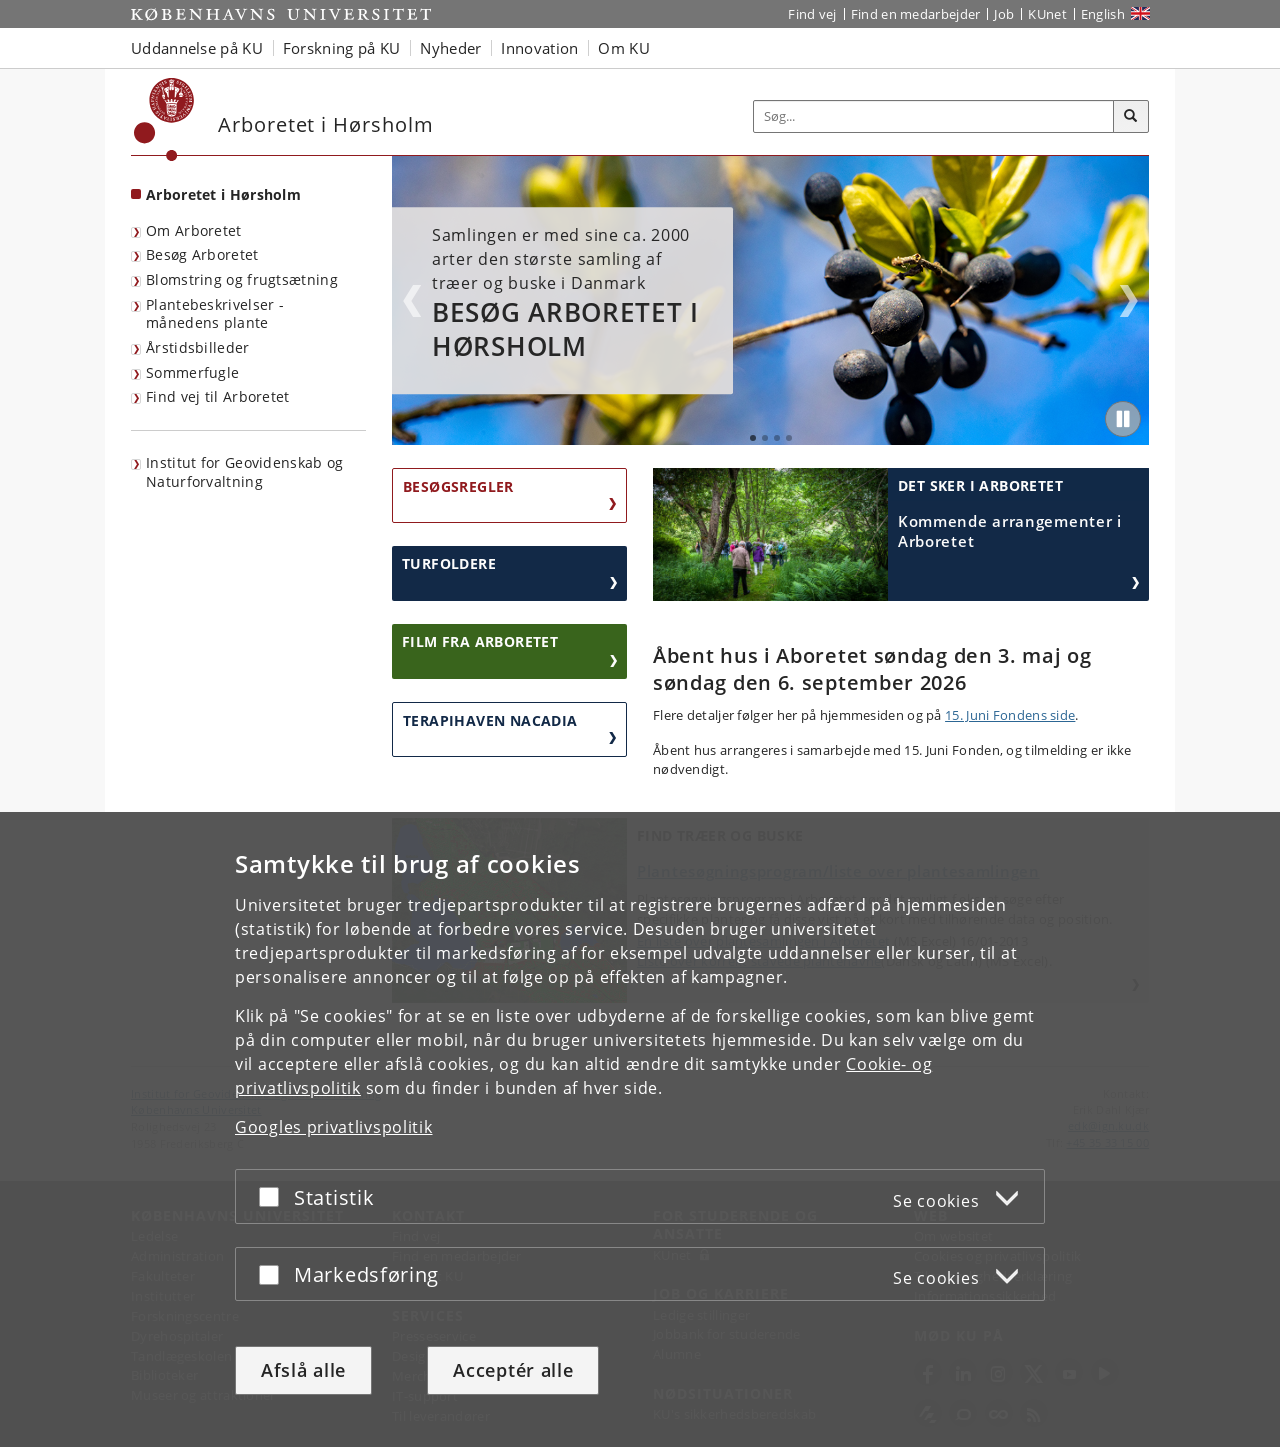 The width and height of the screenshot is (1280, 1447). Describe the element at coordinates (242, 279) in the screenshot. I see `Blomstring og frugtsætning` at that location.